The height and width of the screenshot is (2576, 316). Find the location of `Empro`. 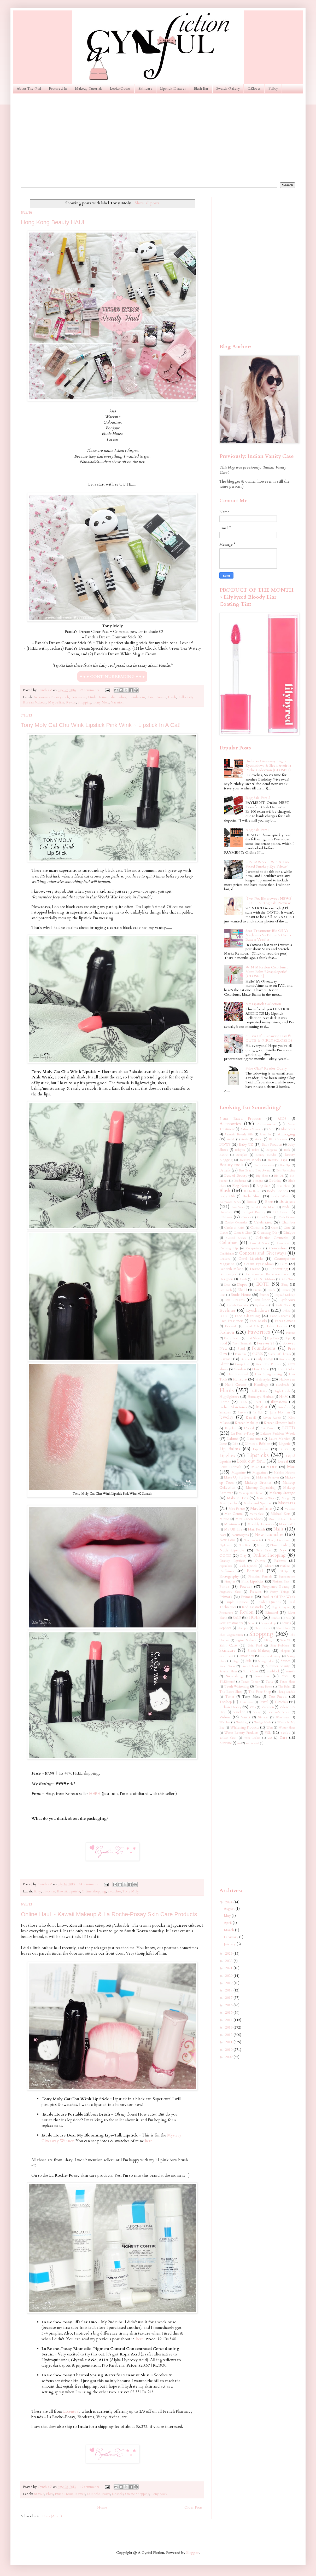

Empro is located at coordinates (257, 1290).